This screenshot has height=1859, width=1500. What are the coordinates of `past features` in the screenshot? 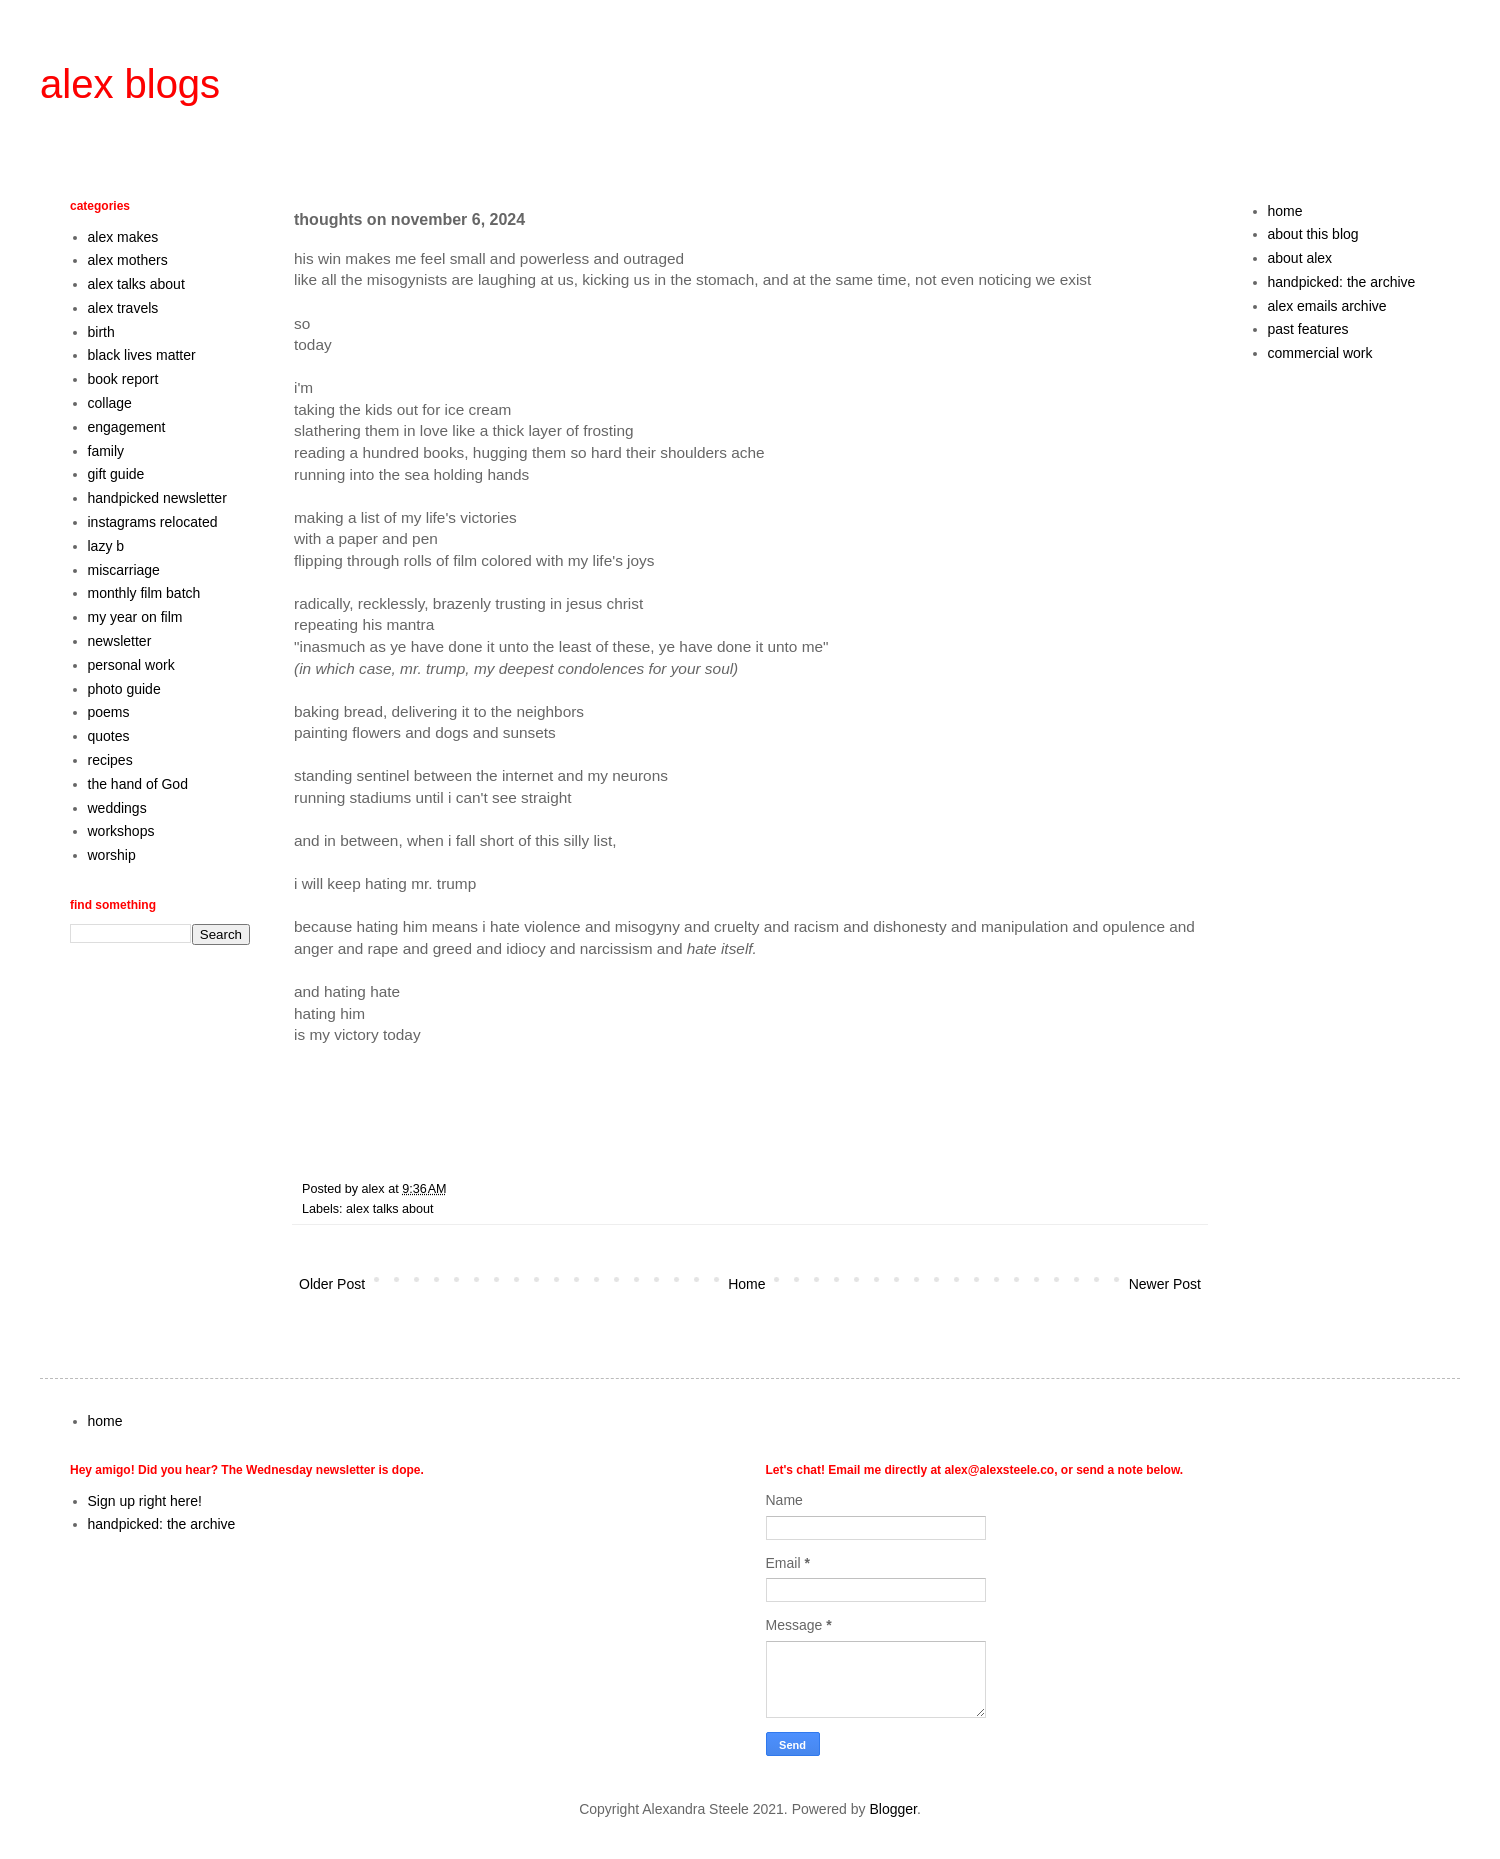 It's located at (1308, 329).